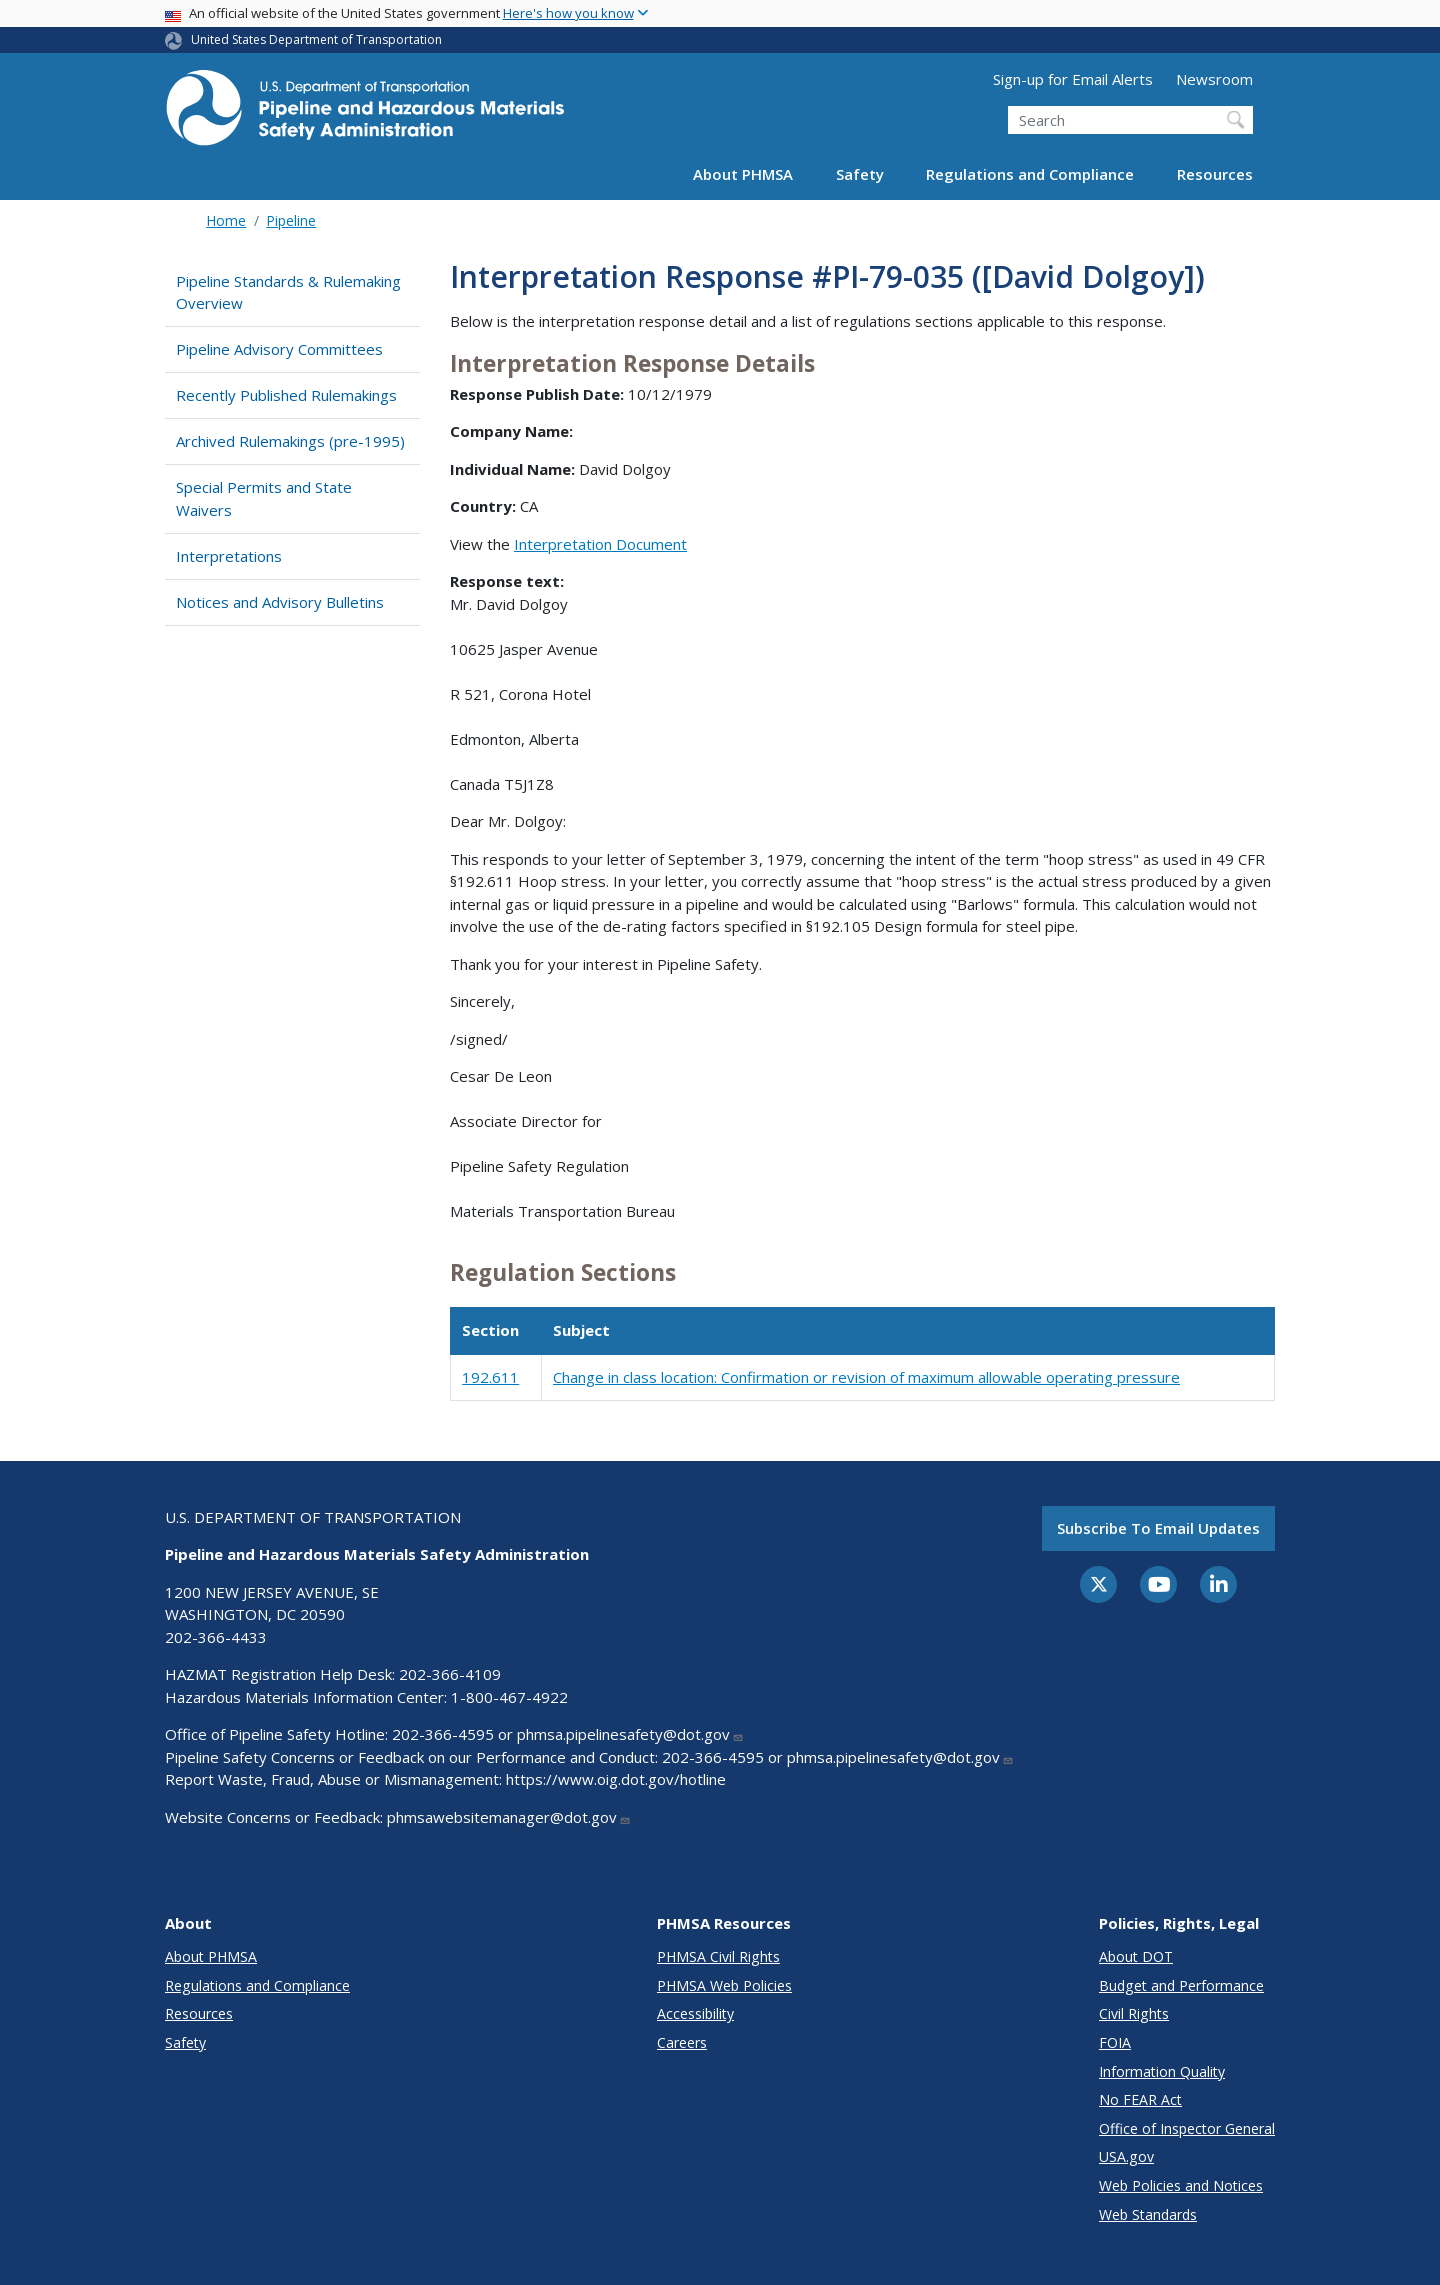 This screenshot has height=2285, width=1440. Describe the element at coordinates (600, 544) in the screenshot. I see `Interpretation Document` at that location.